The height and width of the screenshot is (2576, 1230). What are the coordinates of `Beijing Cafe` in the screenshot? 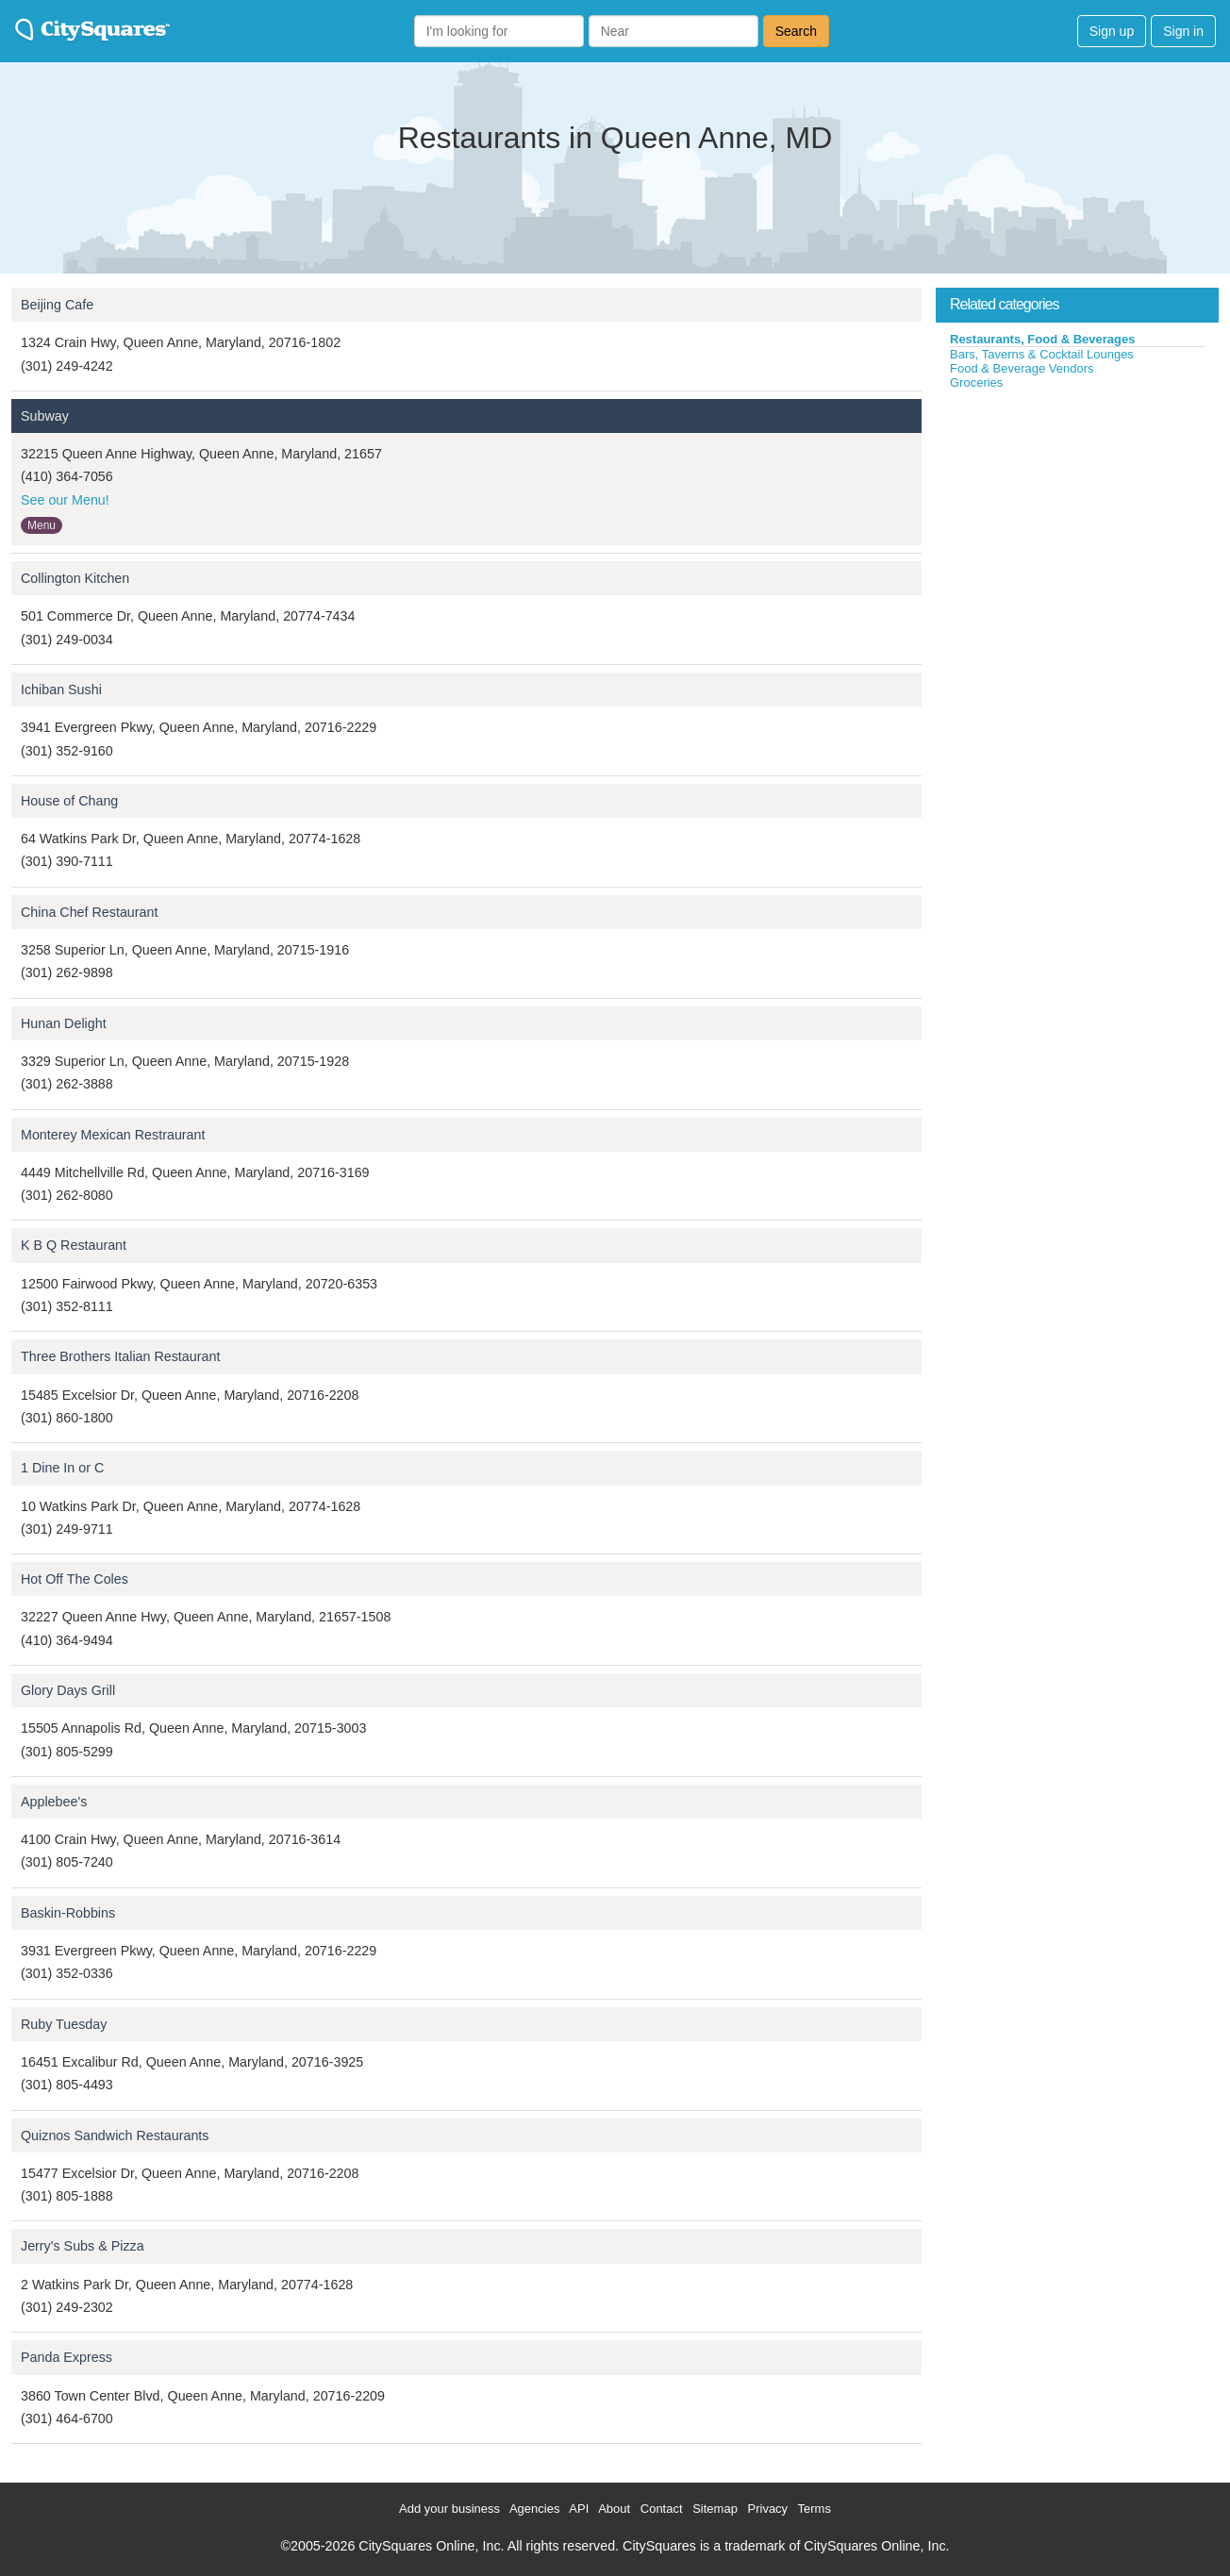 It's located at (57, 304).